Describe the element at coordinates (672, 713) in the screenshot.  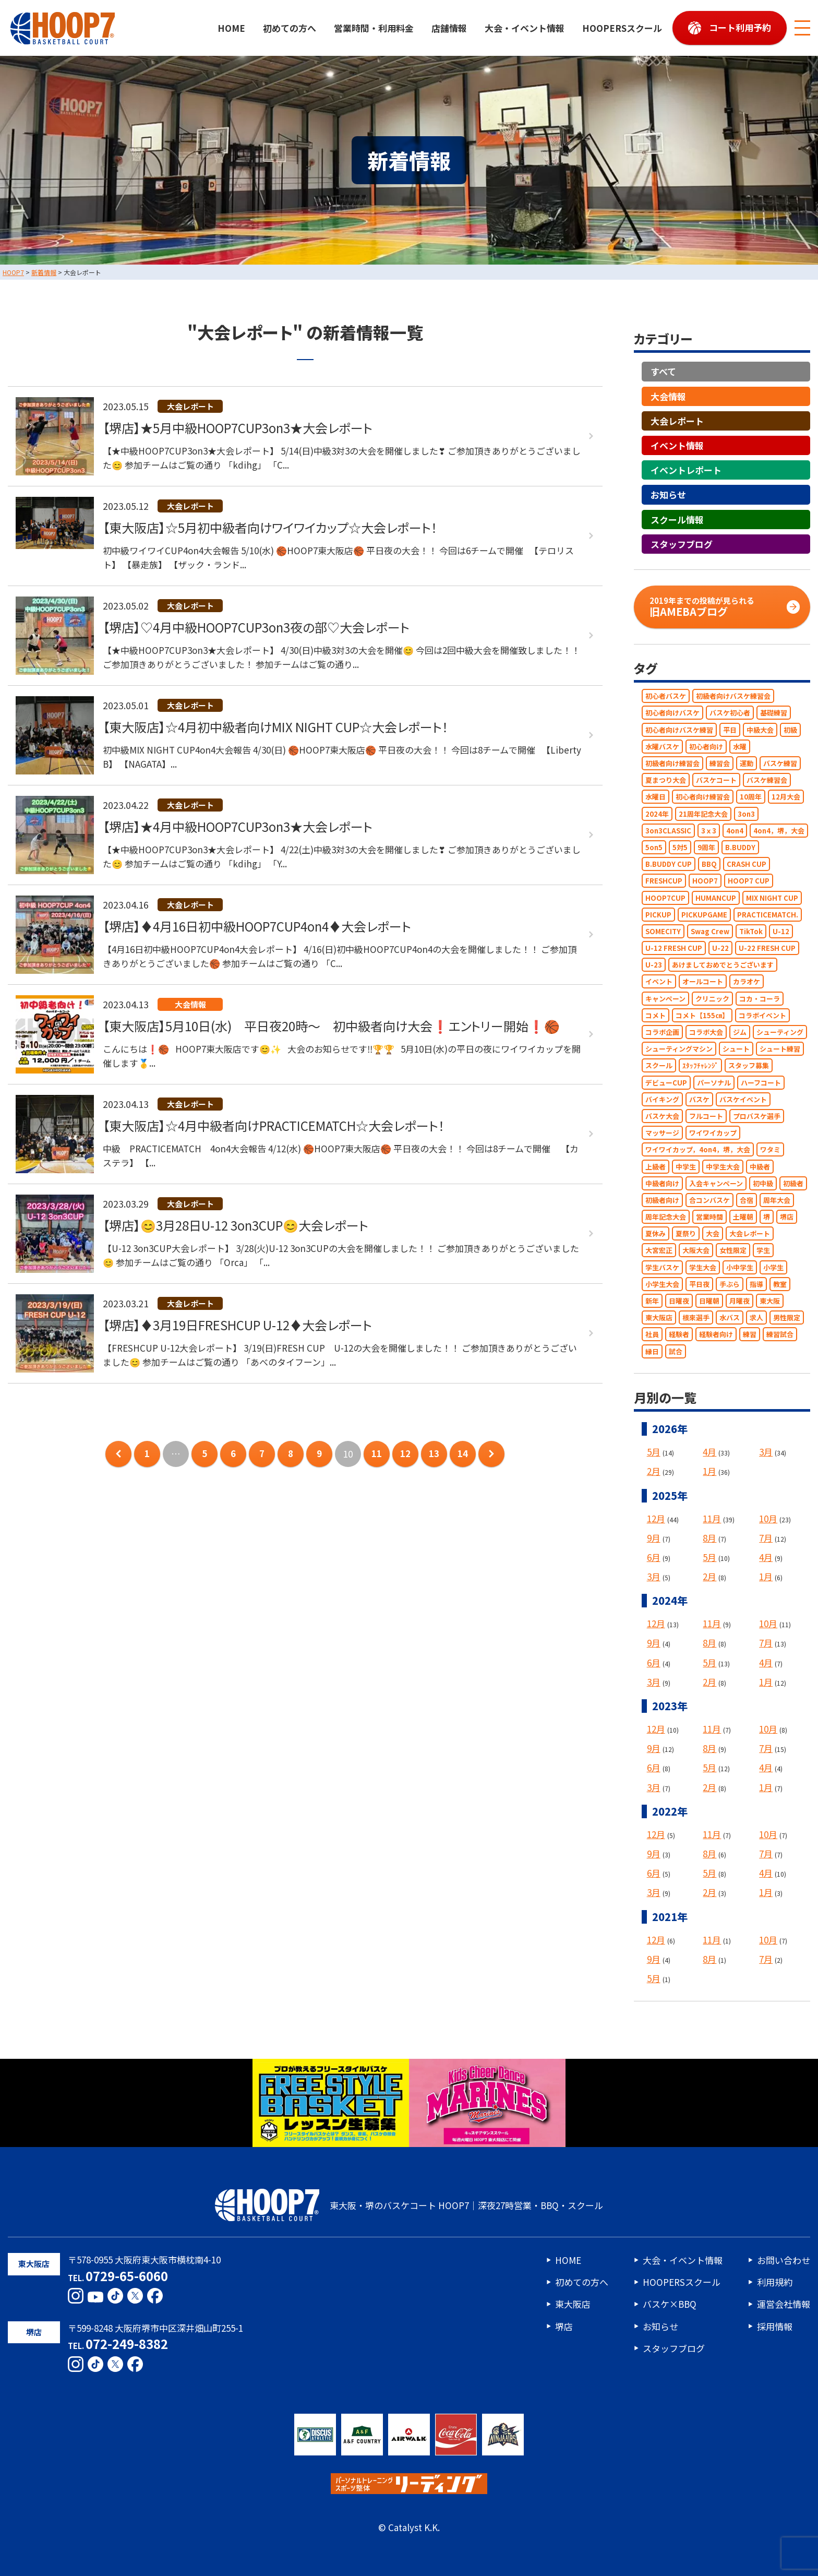
I see `初心者向けバスケ` at that location.